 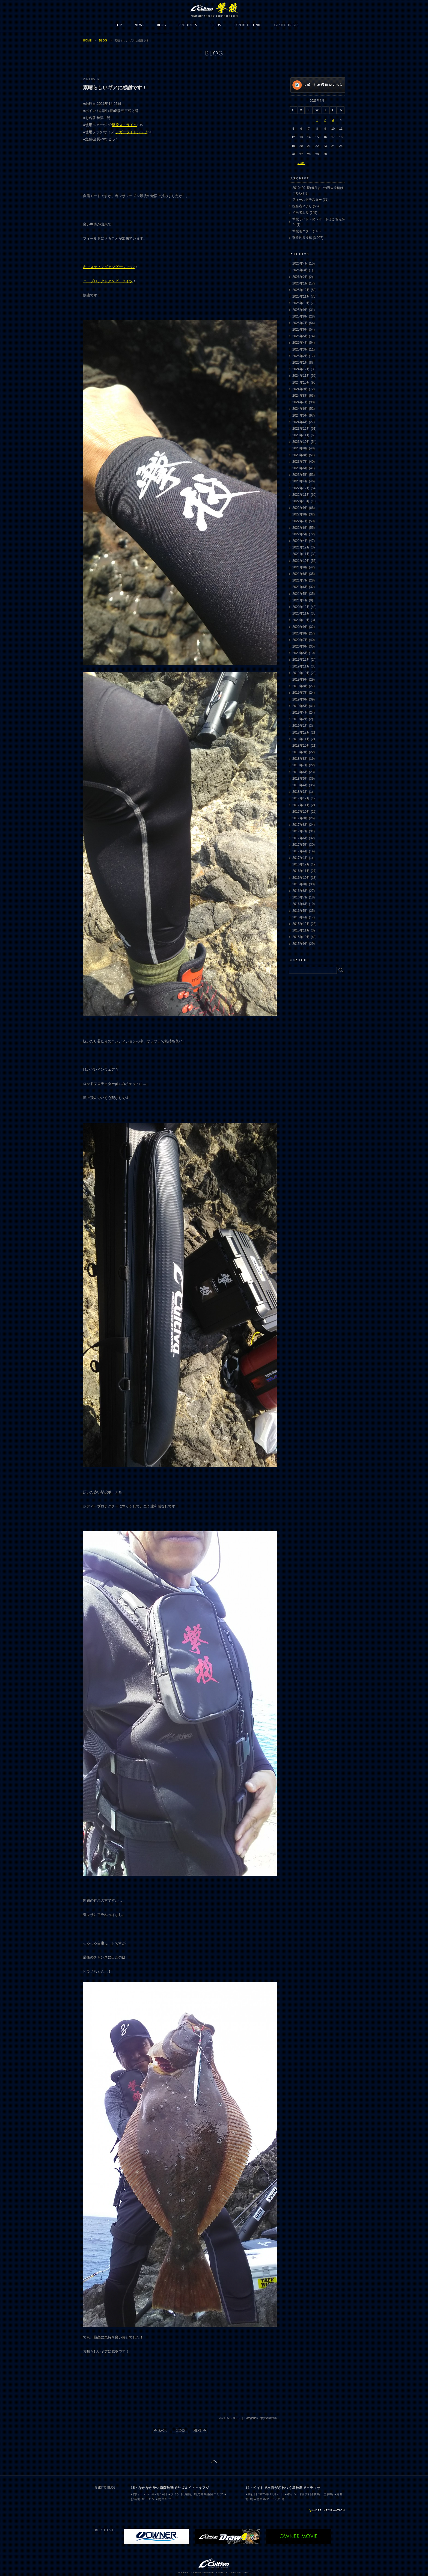 What do you see at coordinates (300, 415) in the screenshot?
I see `2024年5月` at bounding box center [300, 415].